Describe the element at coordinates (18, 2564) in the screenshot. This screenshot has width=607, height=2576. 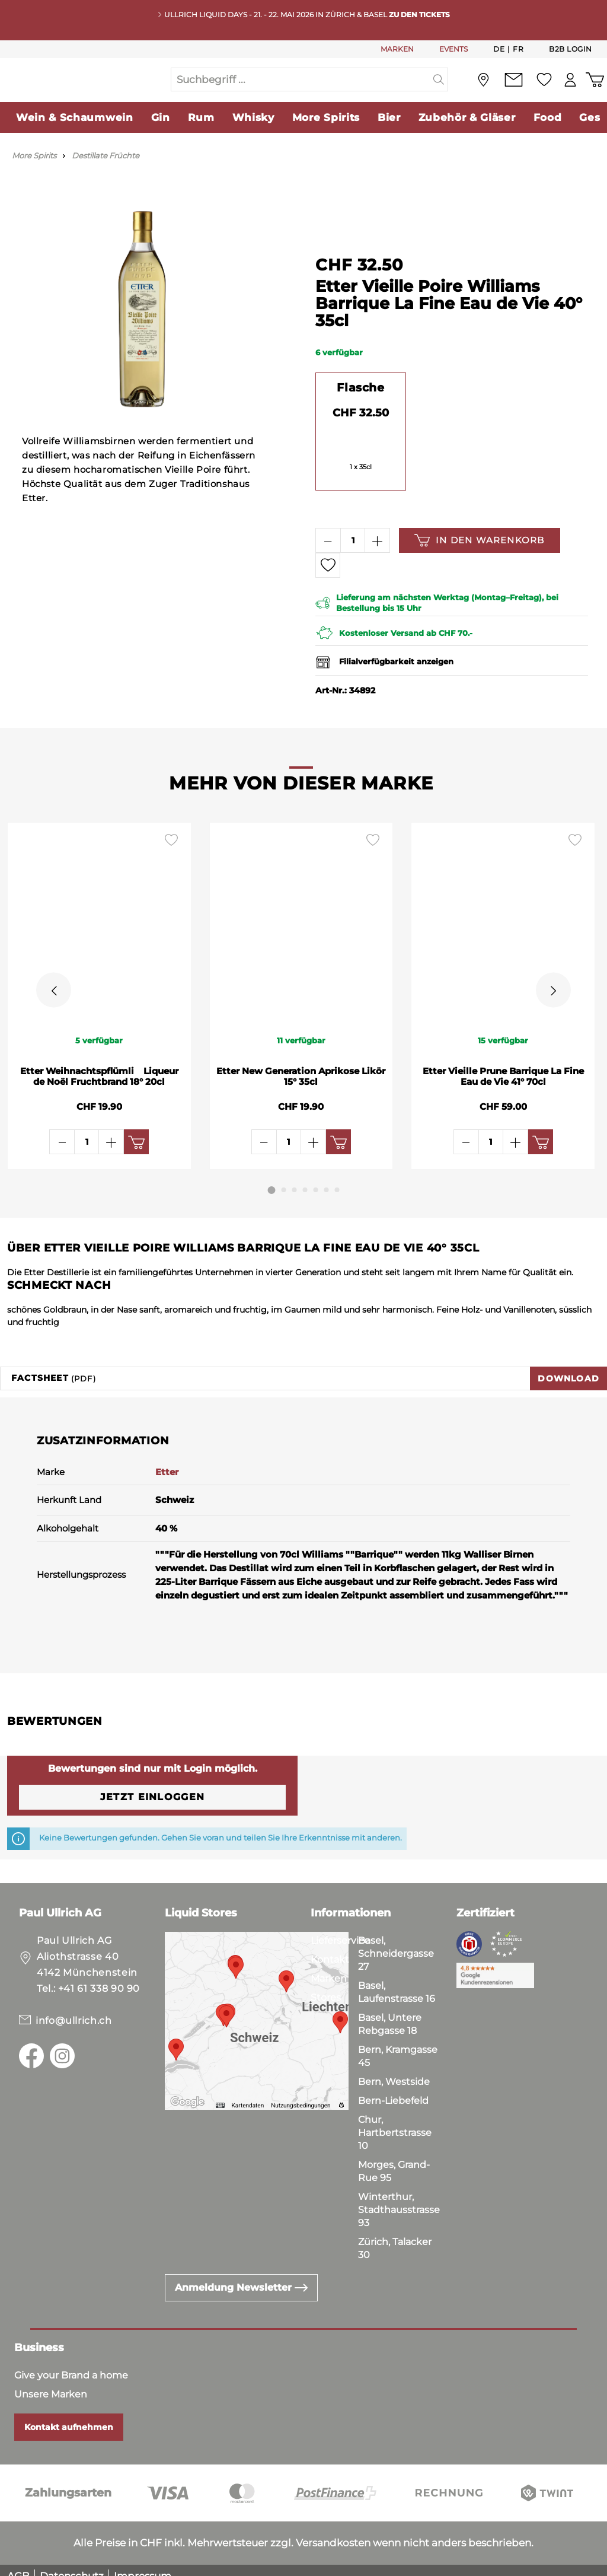
I see `AGB` at that location.